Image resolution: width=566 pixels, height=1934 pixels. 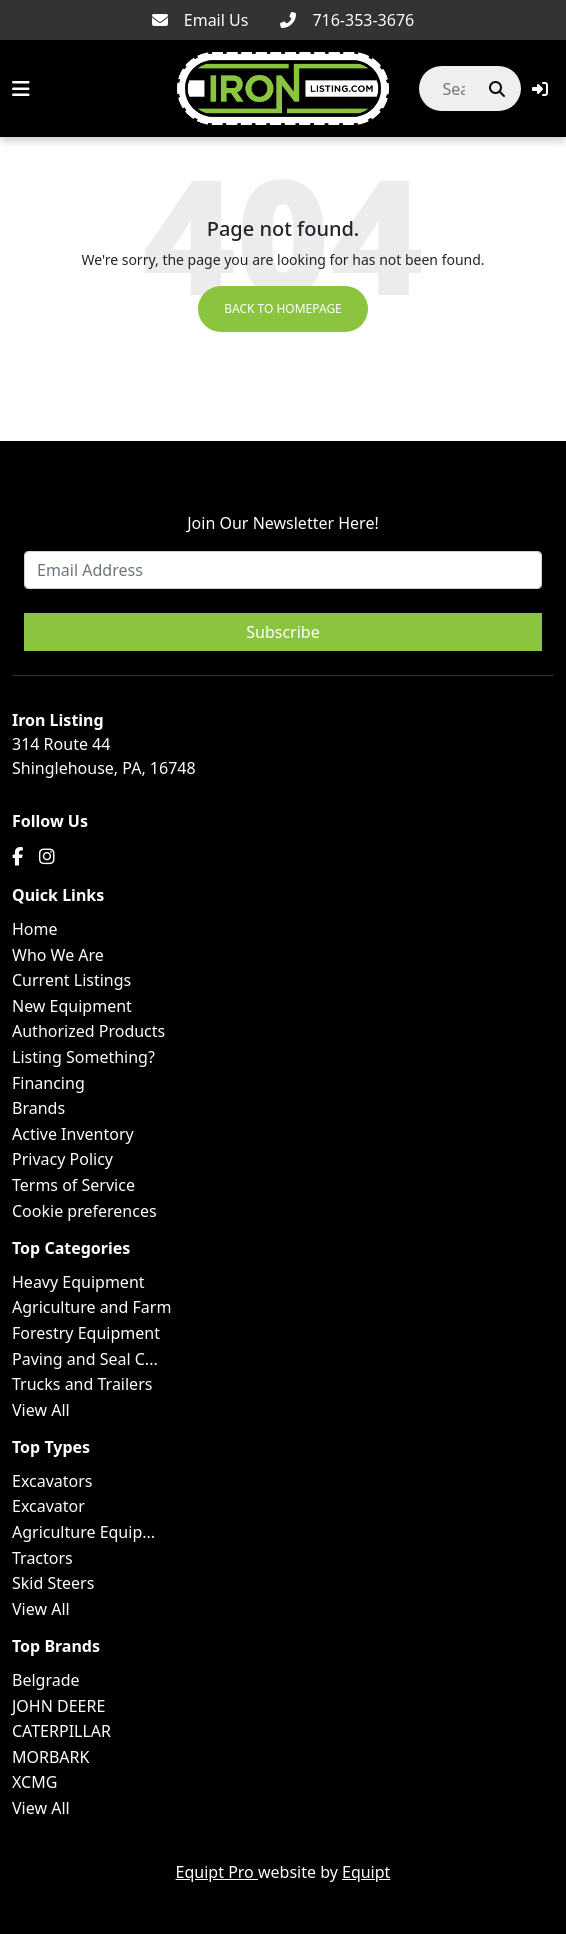 I want to click on MORBARK, so click(x=50, y=1757).